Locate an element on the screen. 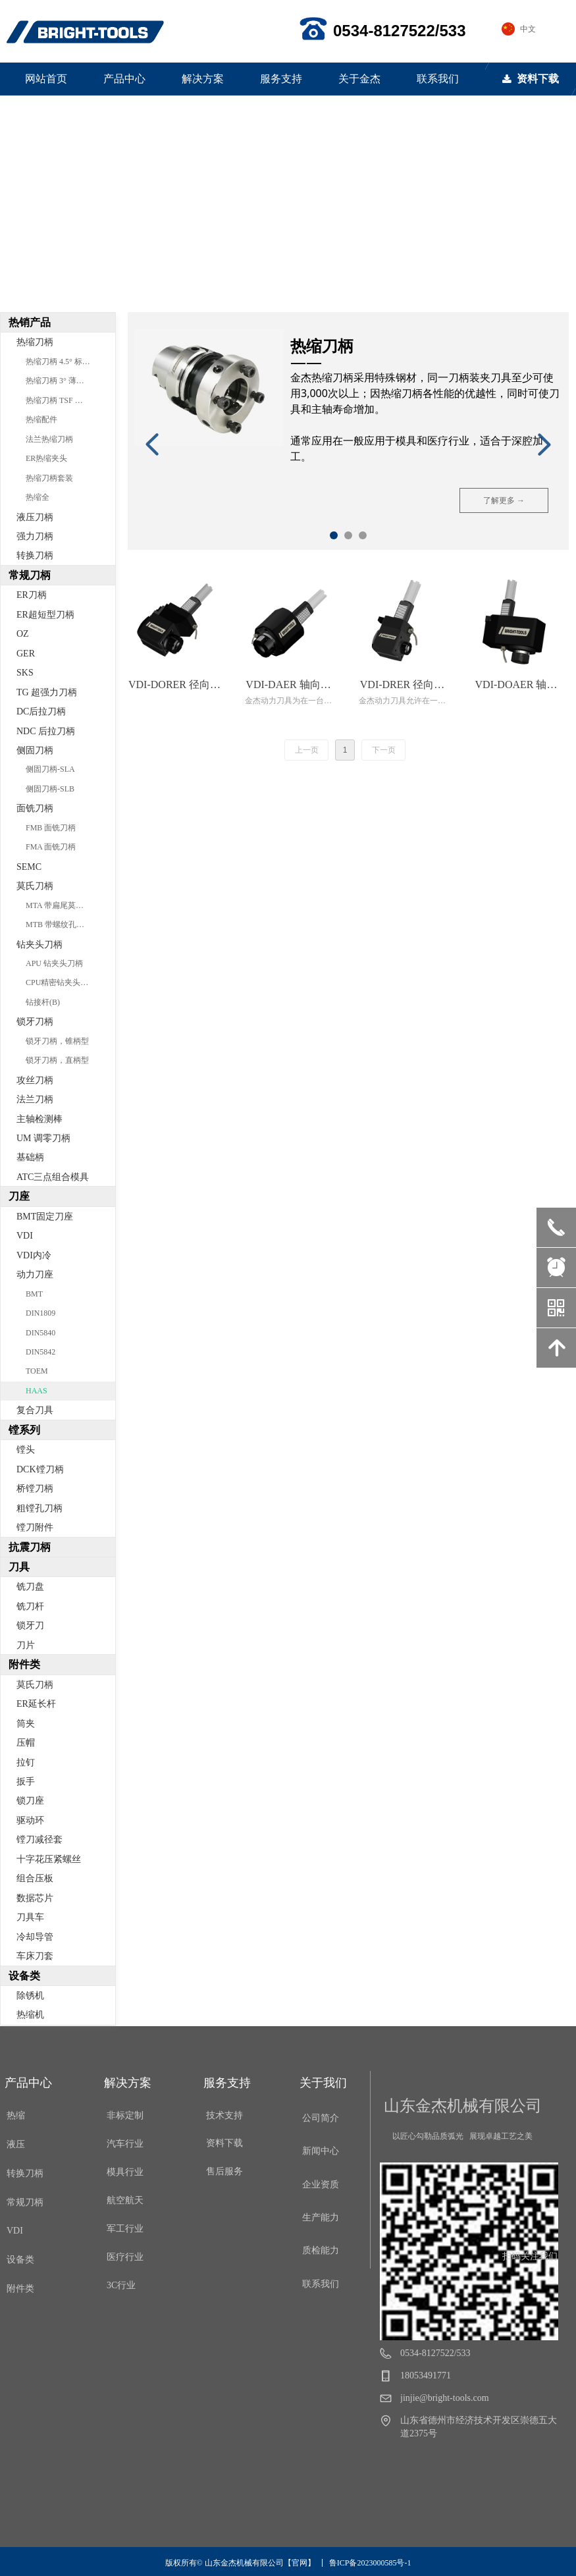 Image resolution: width=576 pixels, height=2576 pixels. ATC三点组合模具 is located at coordinates (52, 1177).